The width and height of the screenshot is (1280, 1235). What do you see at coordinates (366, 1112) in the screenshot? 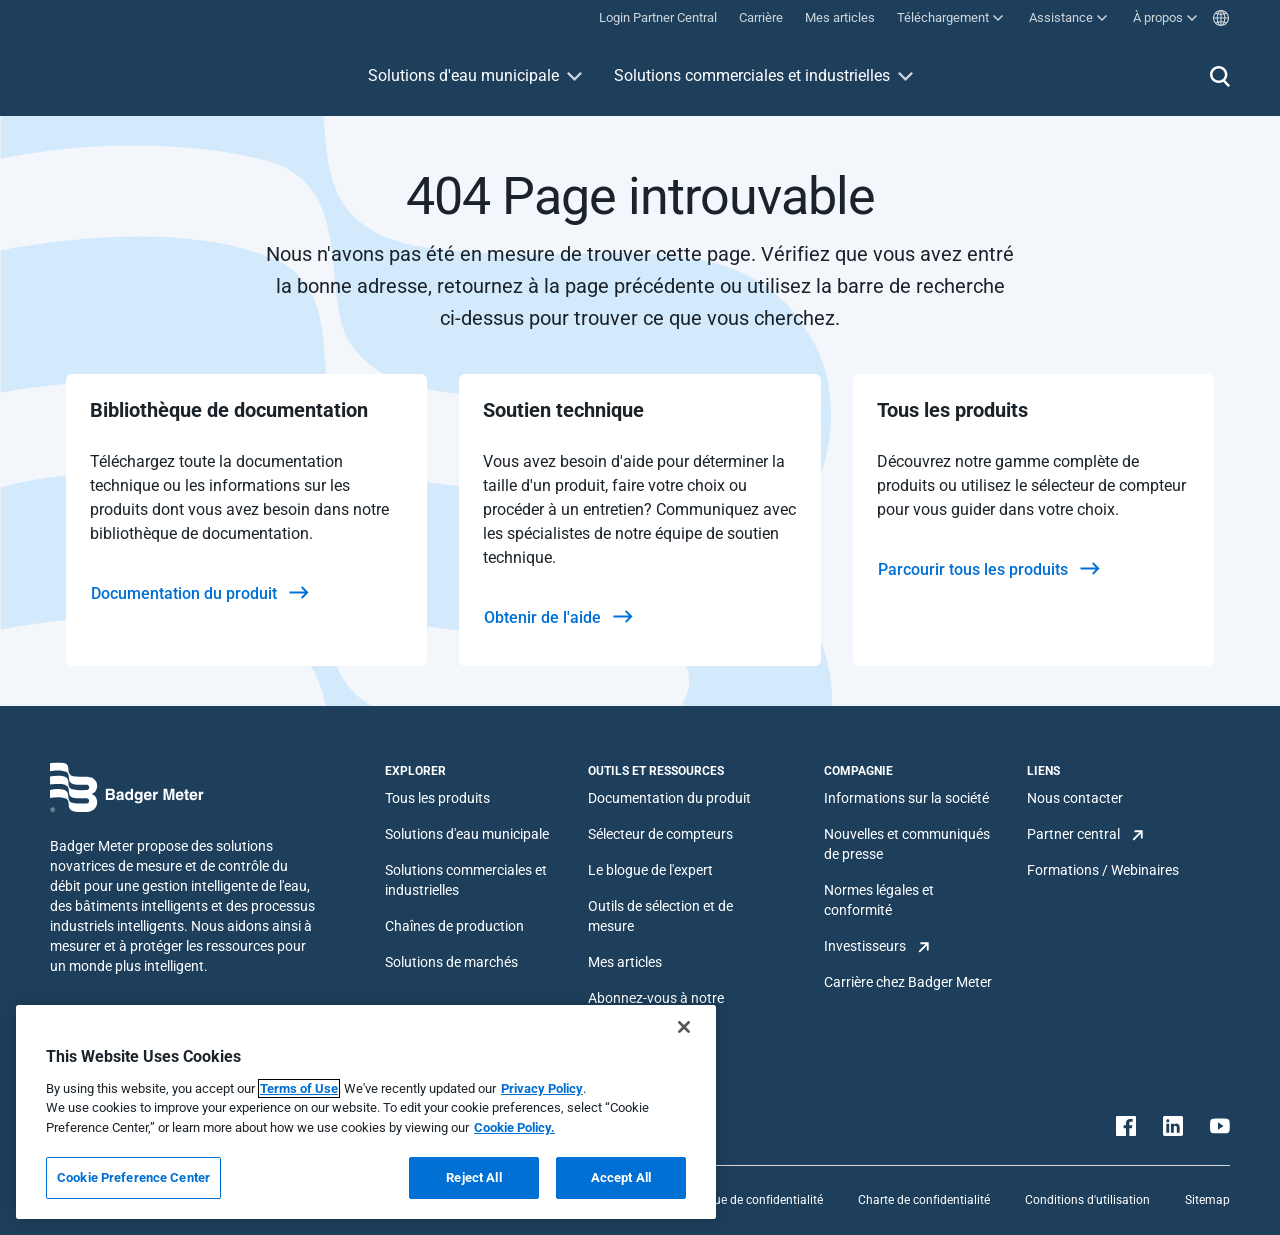
I see `[region]` at bounding box center [366, 1112].